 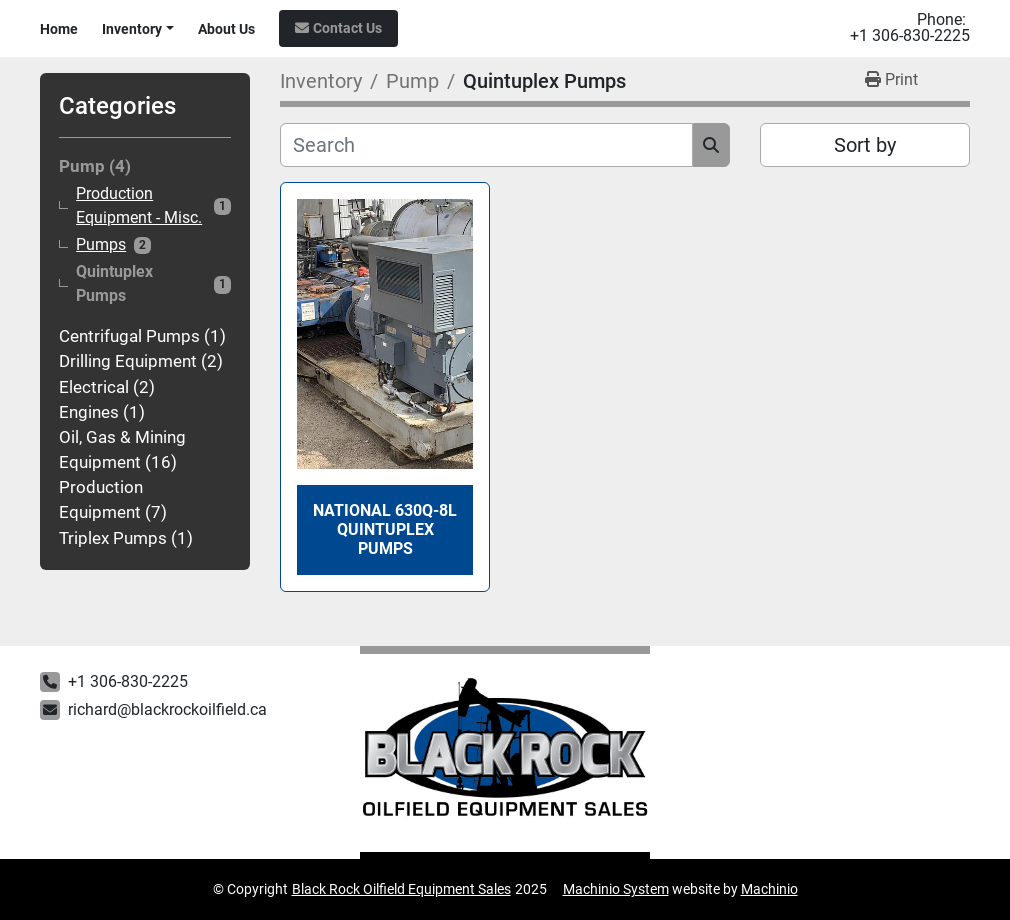 I want to click on richard@blackrockoilfield.ca, so click(x=167, y=709).